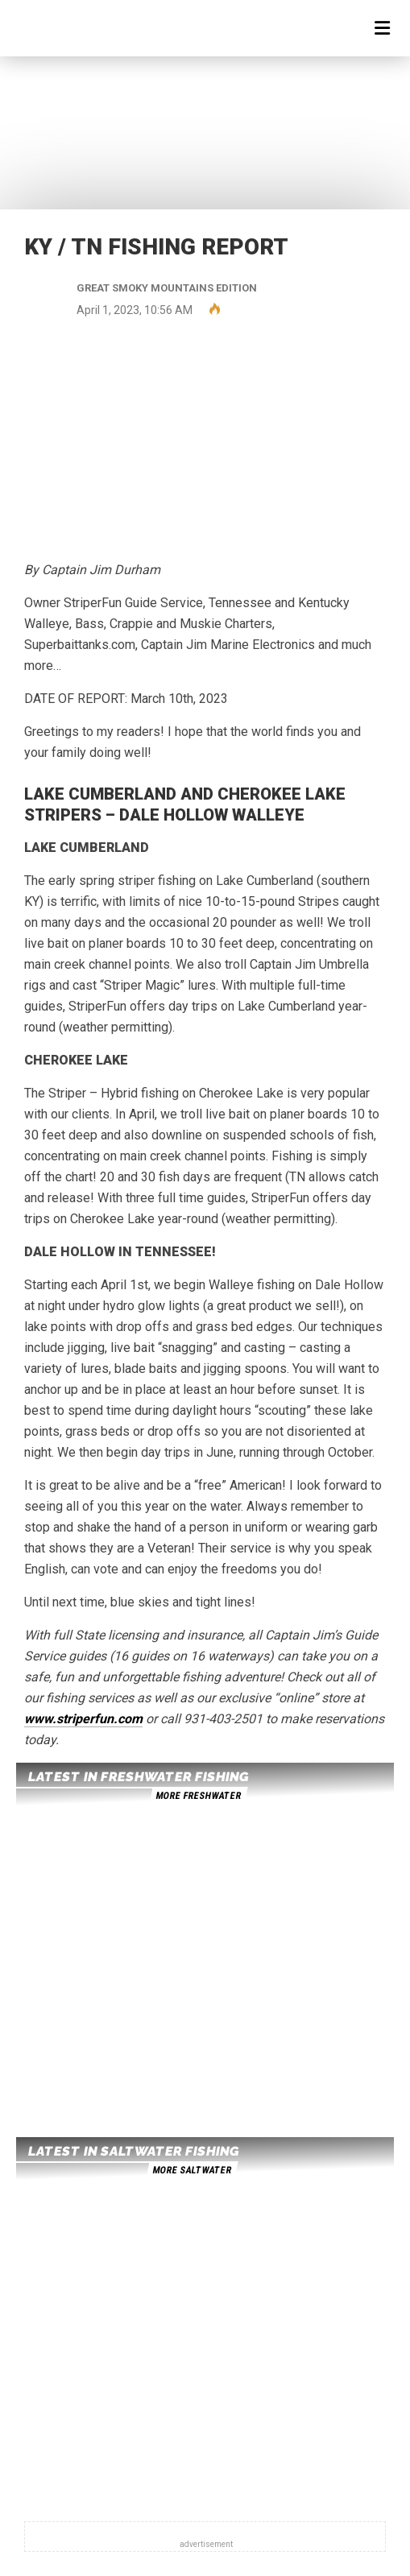 The height and width of the screenshot is (2576, 410). Describe the element at coordinates (198, 1795) in the screenshot. I see `more freshwater` at that location.